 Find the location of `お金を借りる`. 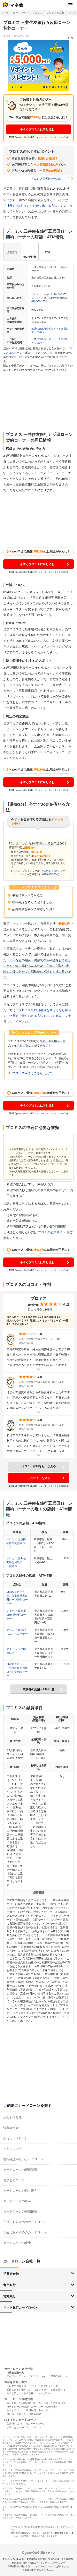

お金を借りる is located at coordinates (12, 2117).